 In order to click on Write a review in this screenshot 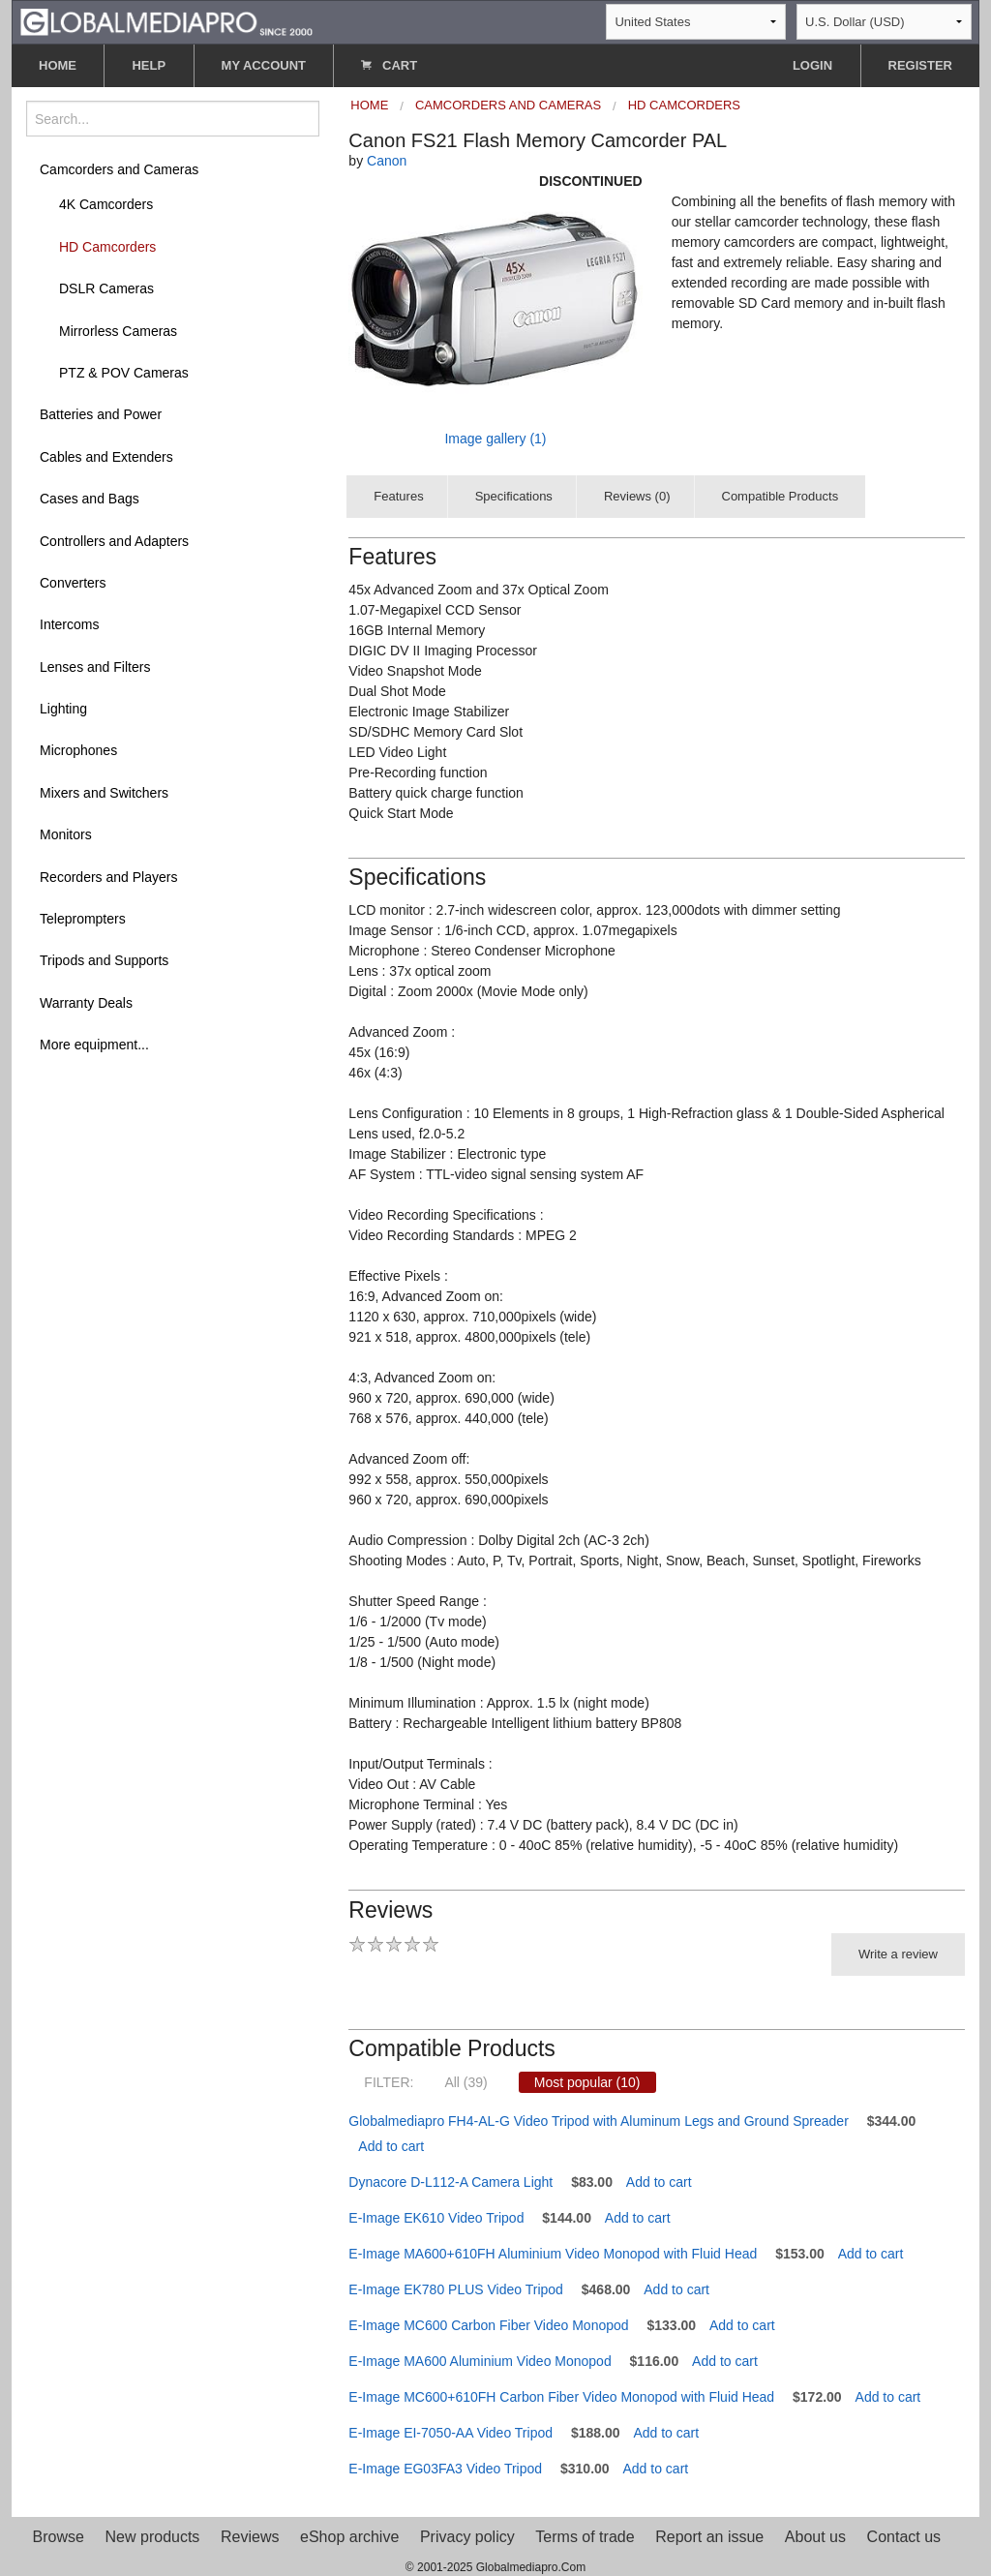, I will do `click(898, 1954)`.